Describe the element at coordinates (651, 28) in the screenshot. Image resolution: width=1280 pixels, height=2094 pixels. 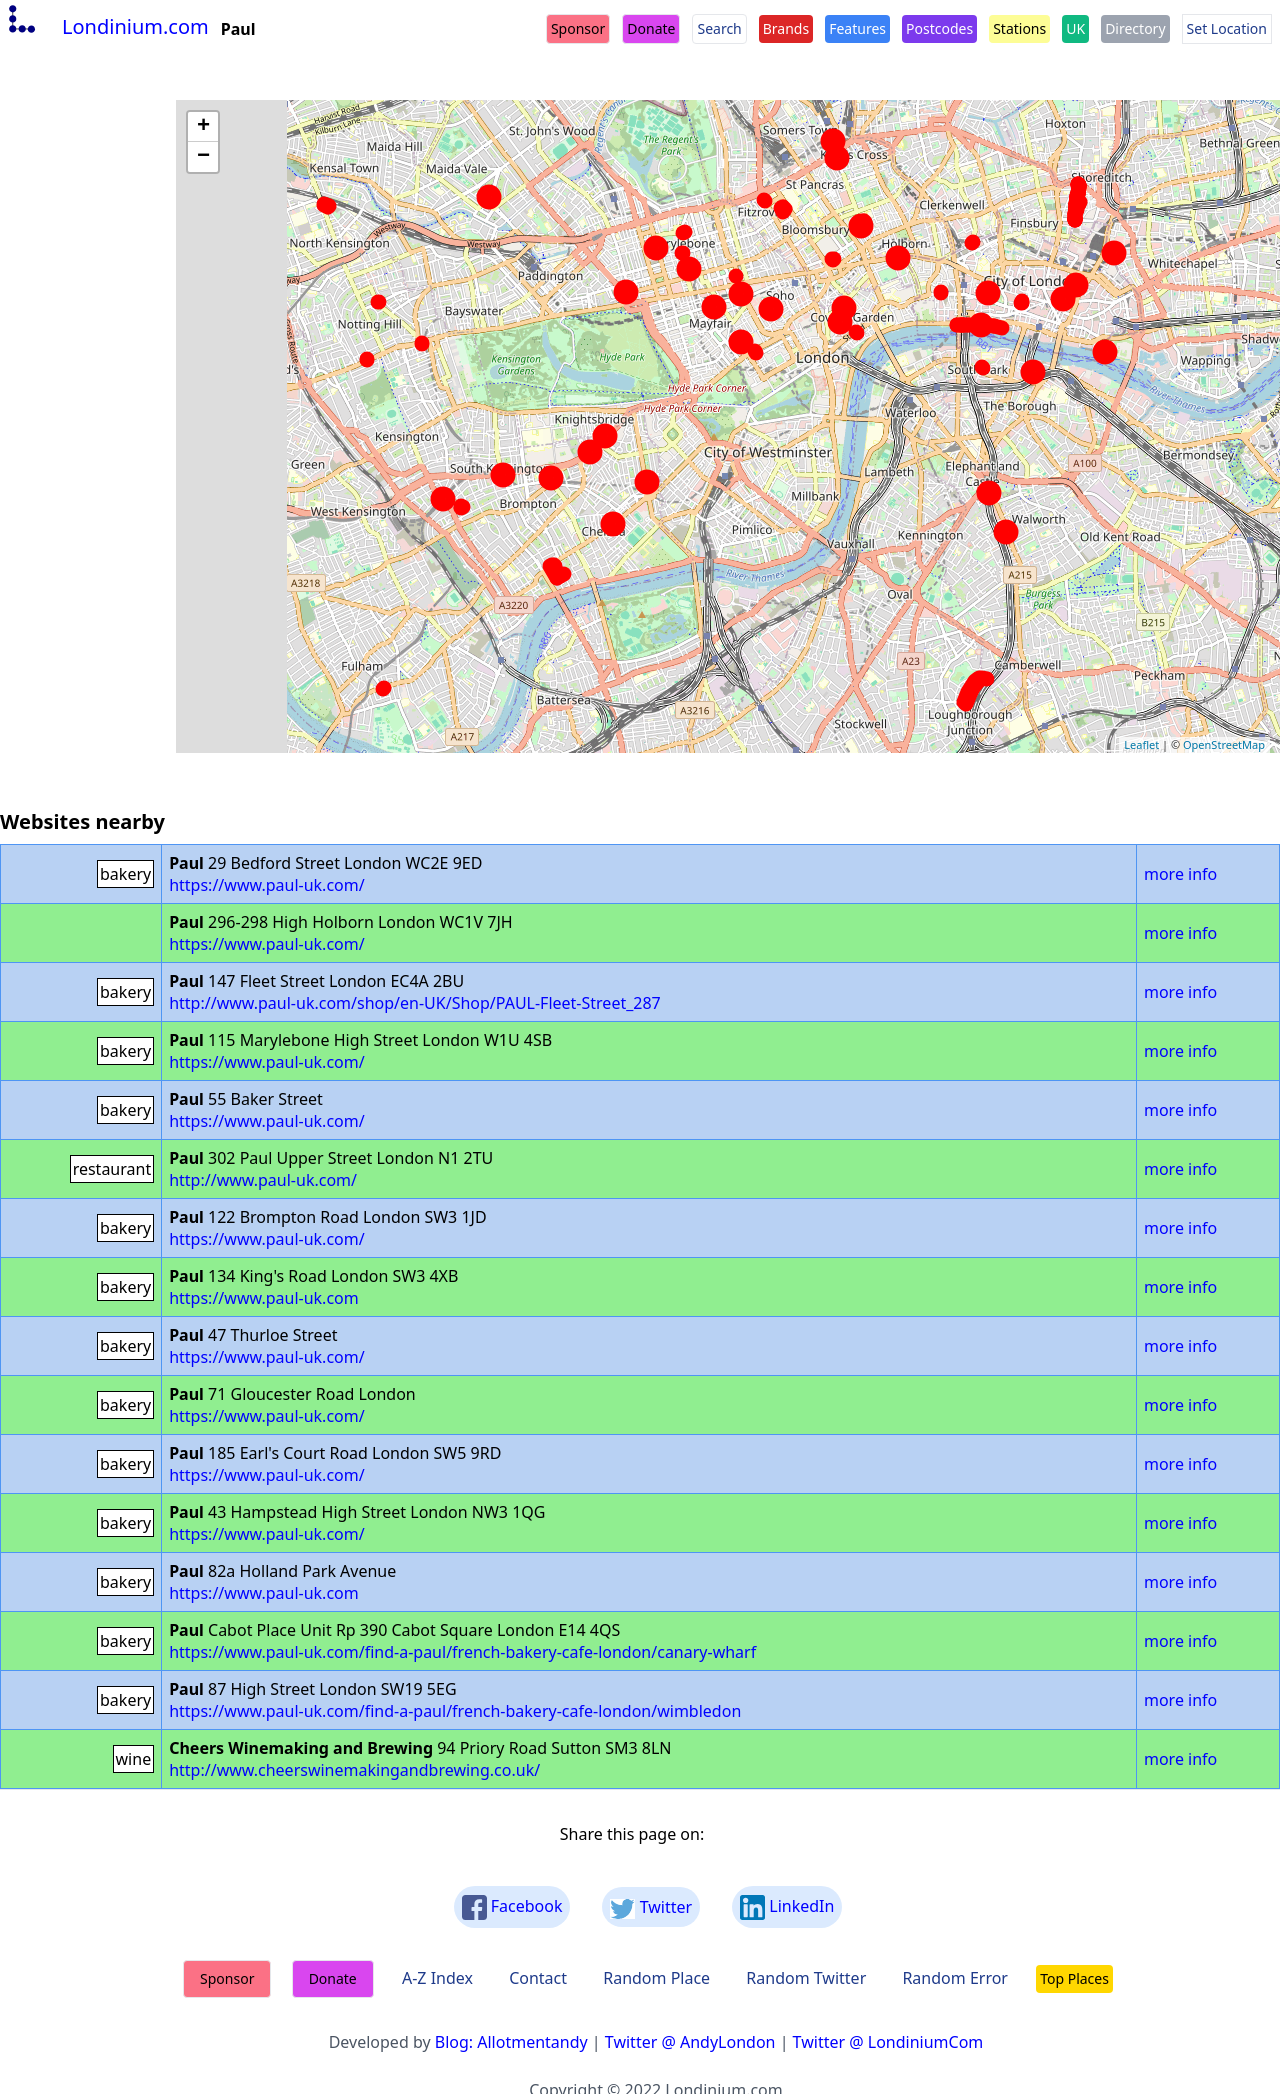
I see `Donate` at that location.